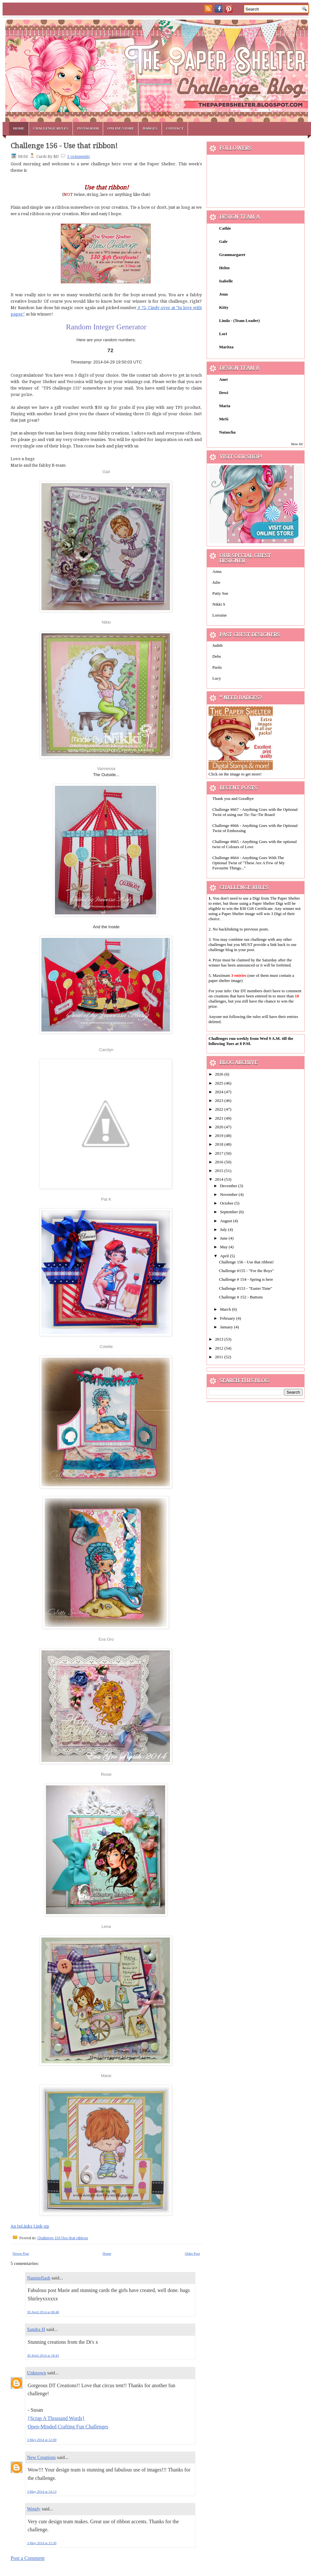 The width and height of the screenshot is (311, 2576). I want to click on 2020, so click(219, 1126).